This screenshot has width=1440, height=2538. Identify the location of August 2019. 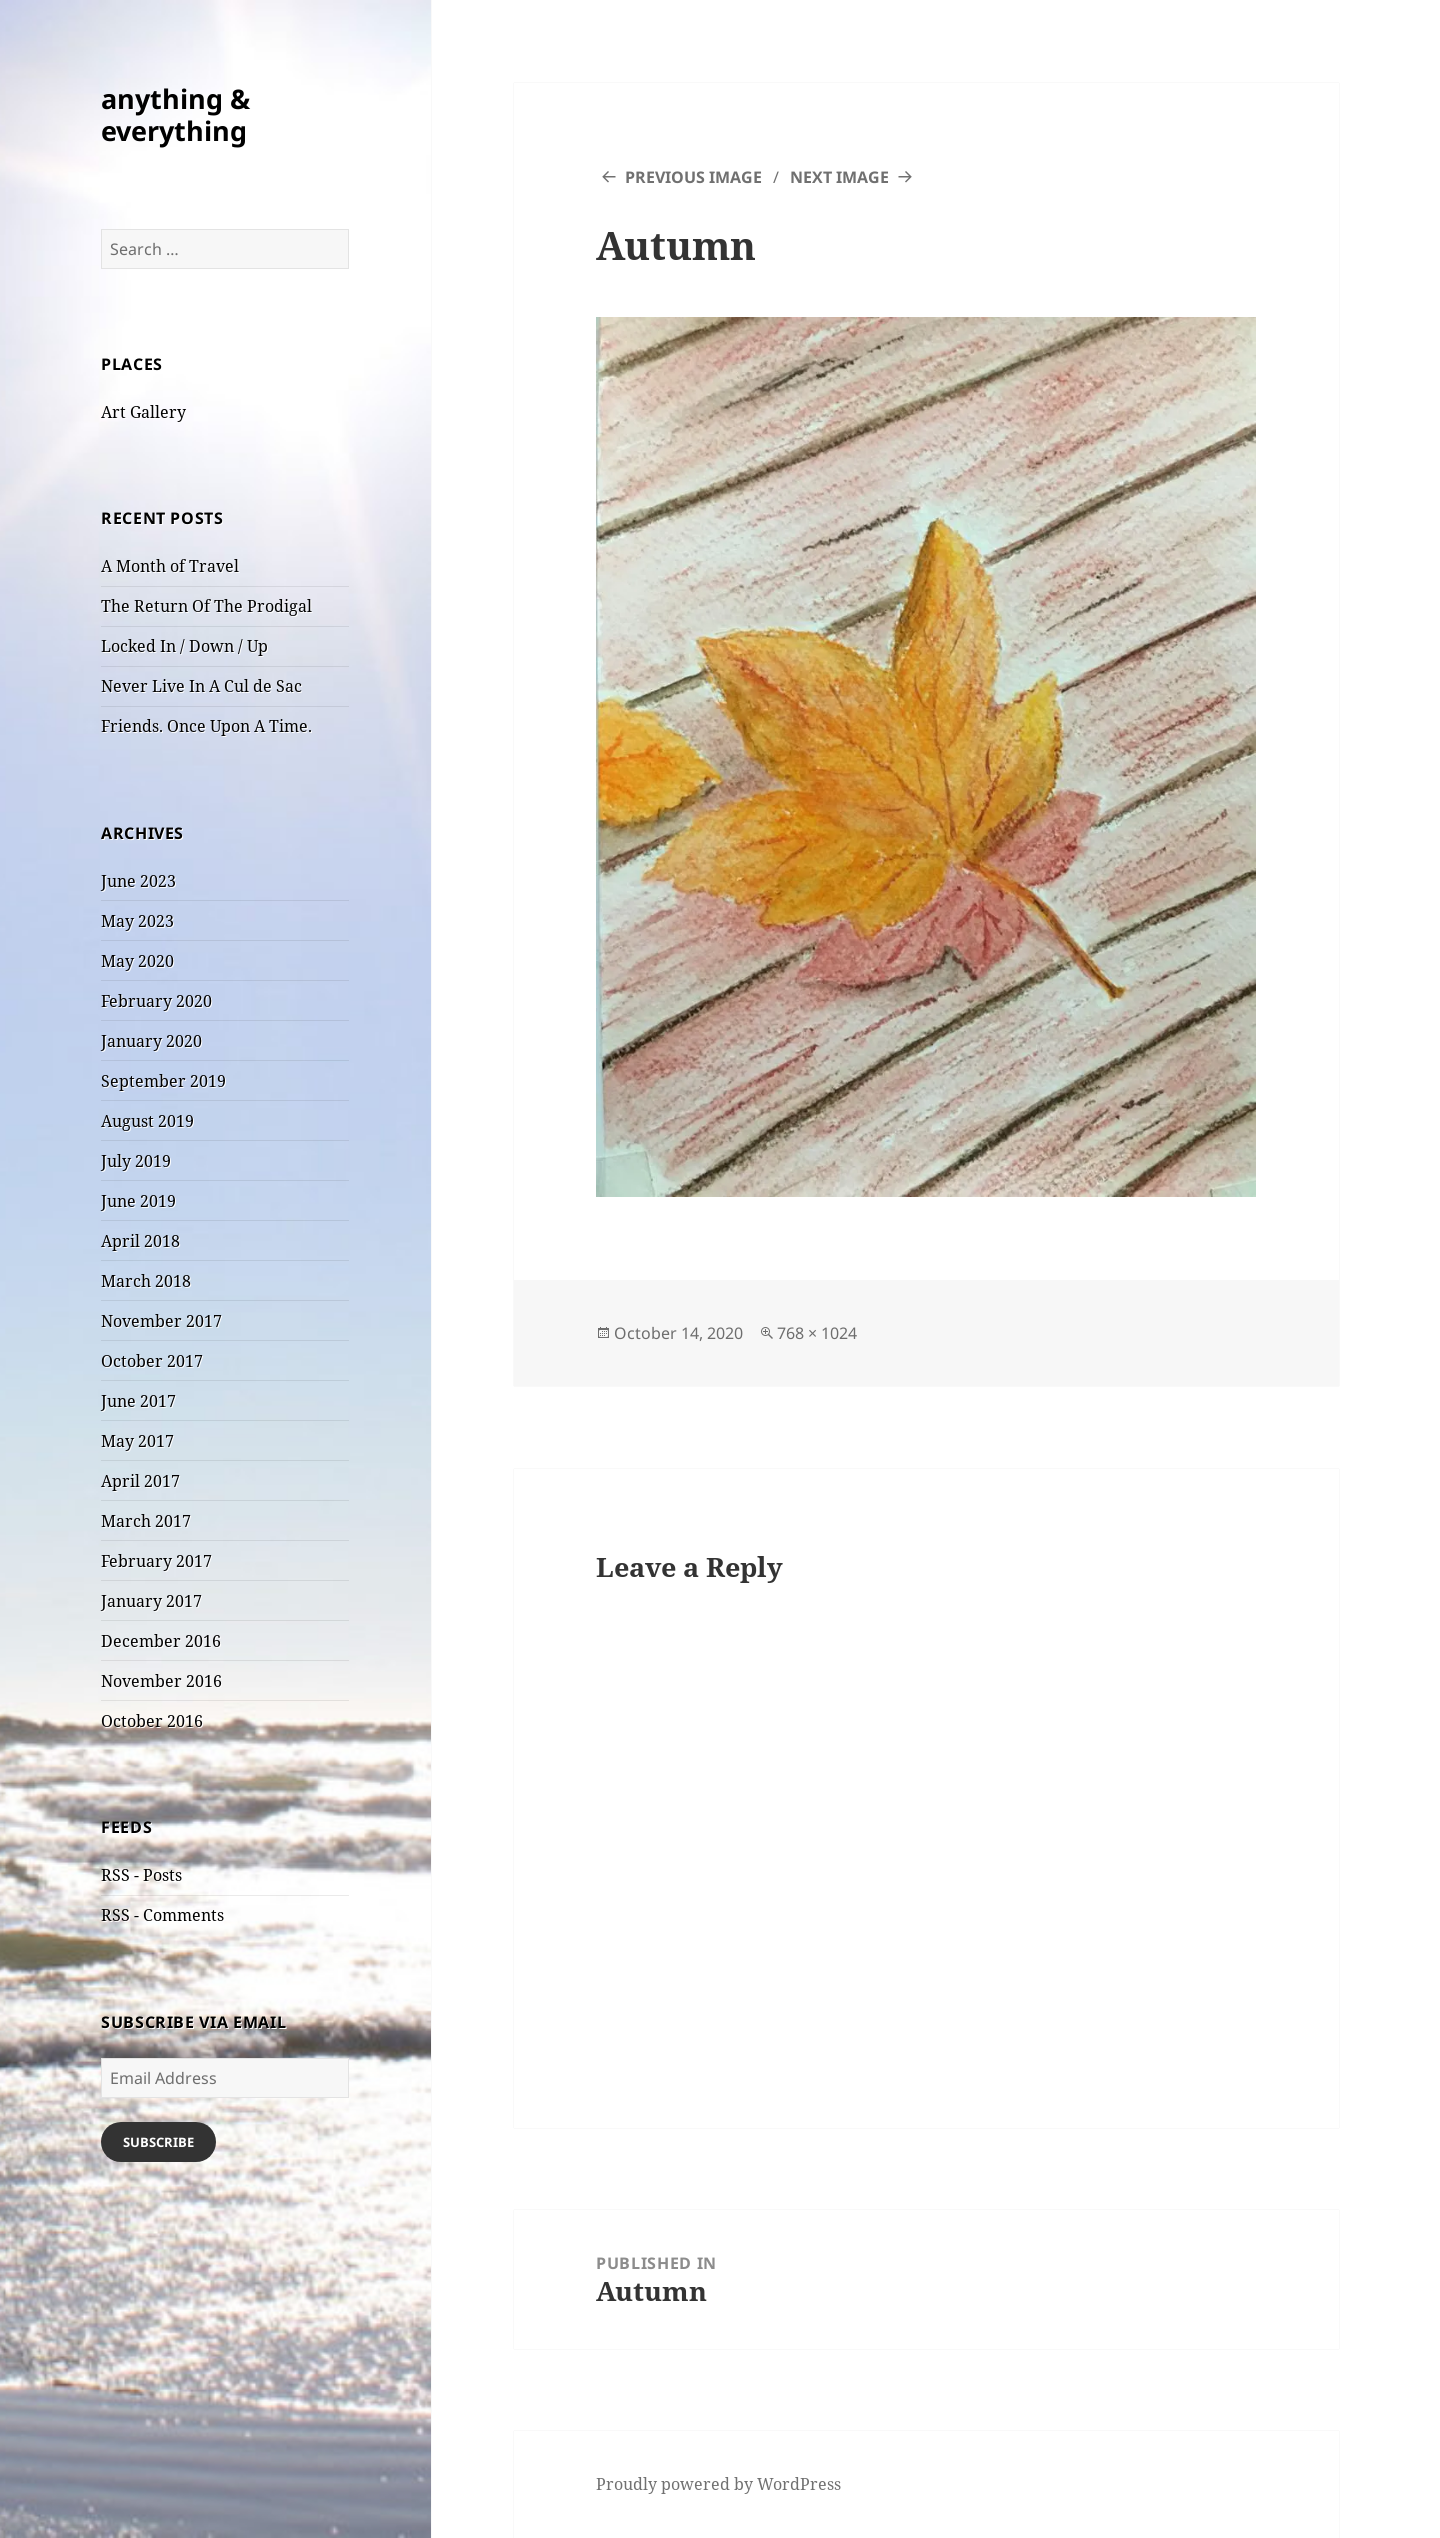
(147, 1121).